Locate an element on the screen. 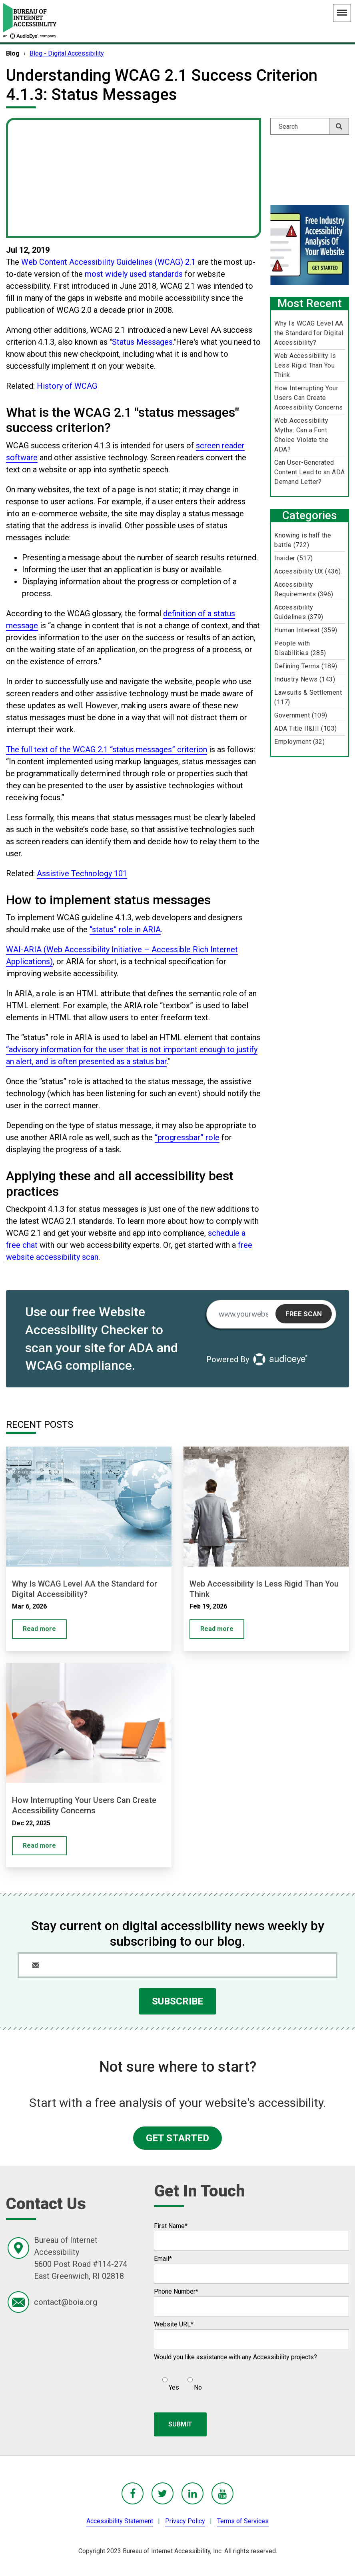 The height and width of the screenshot is (2576, 355). Assistive Technology 101 is located at coordinates (82, 873).